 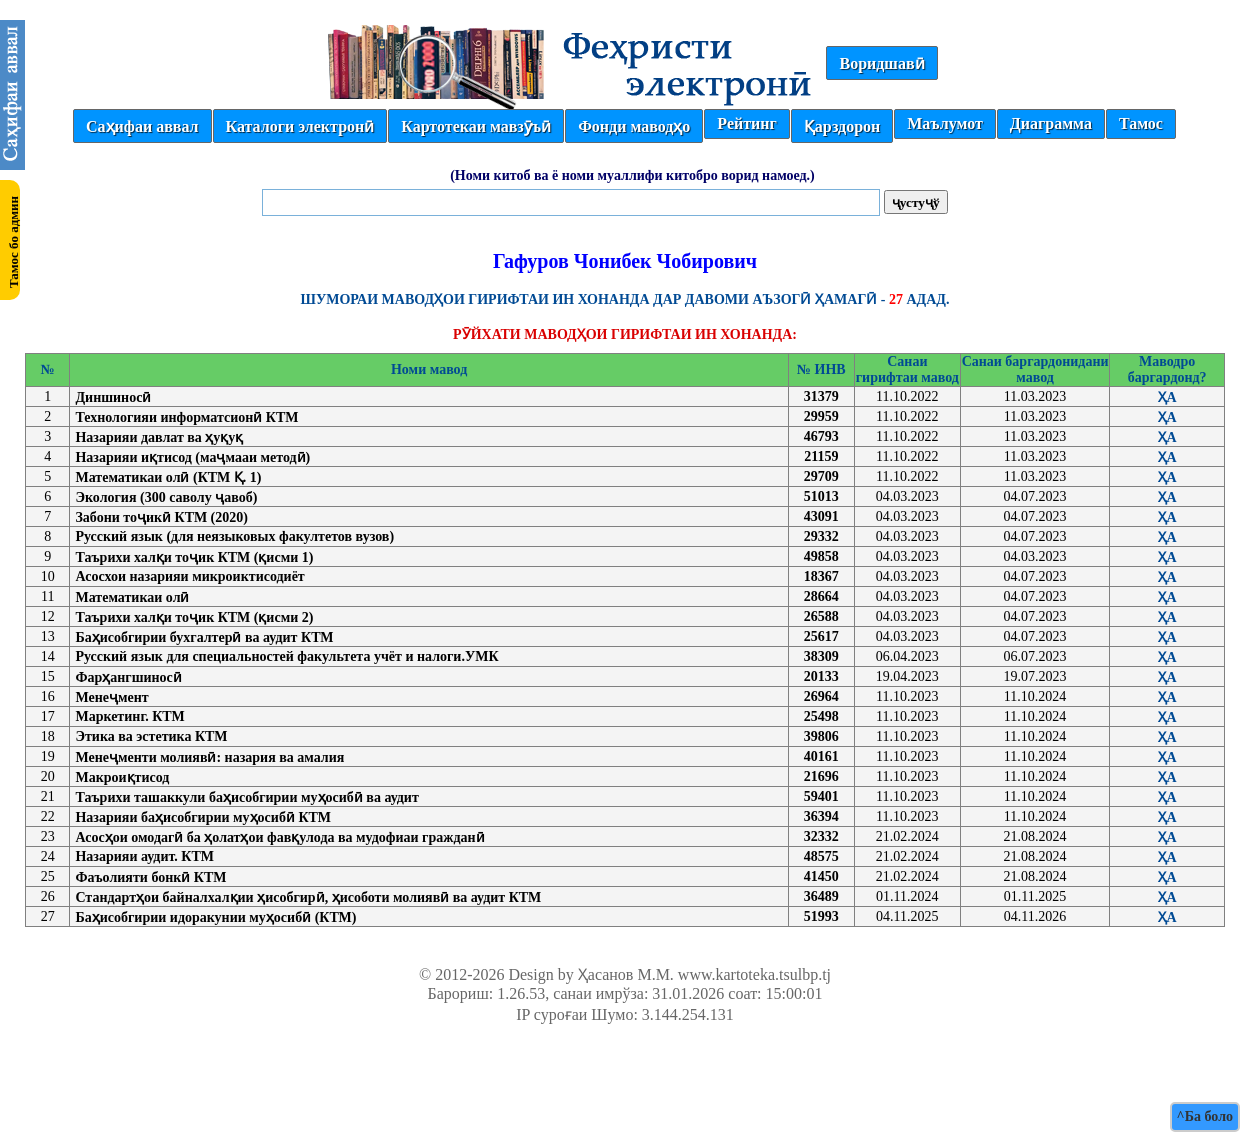 I want to click on Назарияи баҳисобгирии муҳосибӣ КТМ, so click(x=202, y=817).